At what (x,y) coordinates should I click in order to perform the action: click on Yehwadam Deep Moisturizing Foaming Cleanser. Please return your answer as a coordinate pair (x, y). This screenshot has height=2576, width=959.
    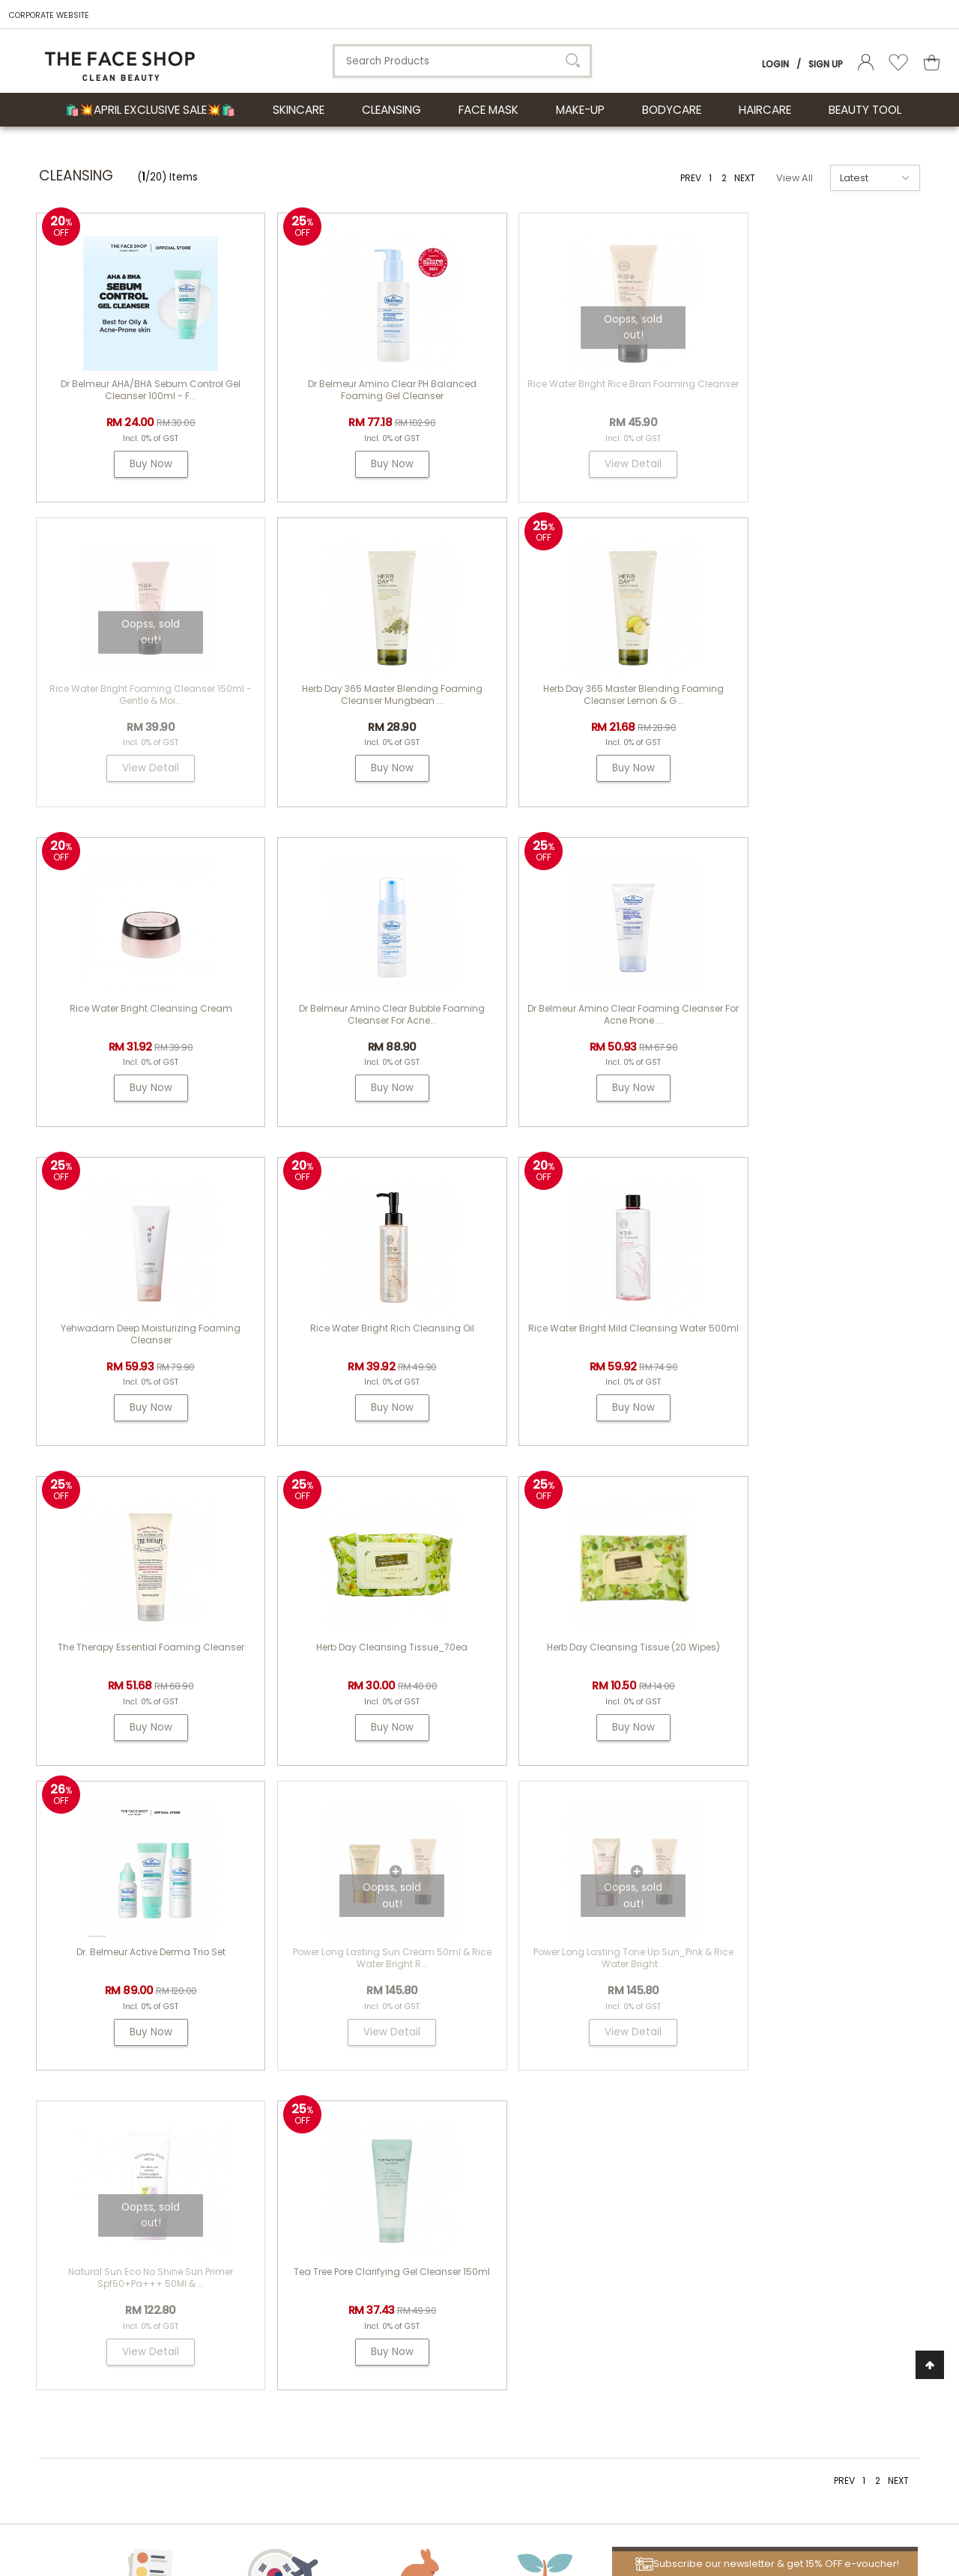
    Looking at the image, I should click on (363, 1029).